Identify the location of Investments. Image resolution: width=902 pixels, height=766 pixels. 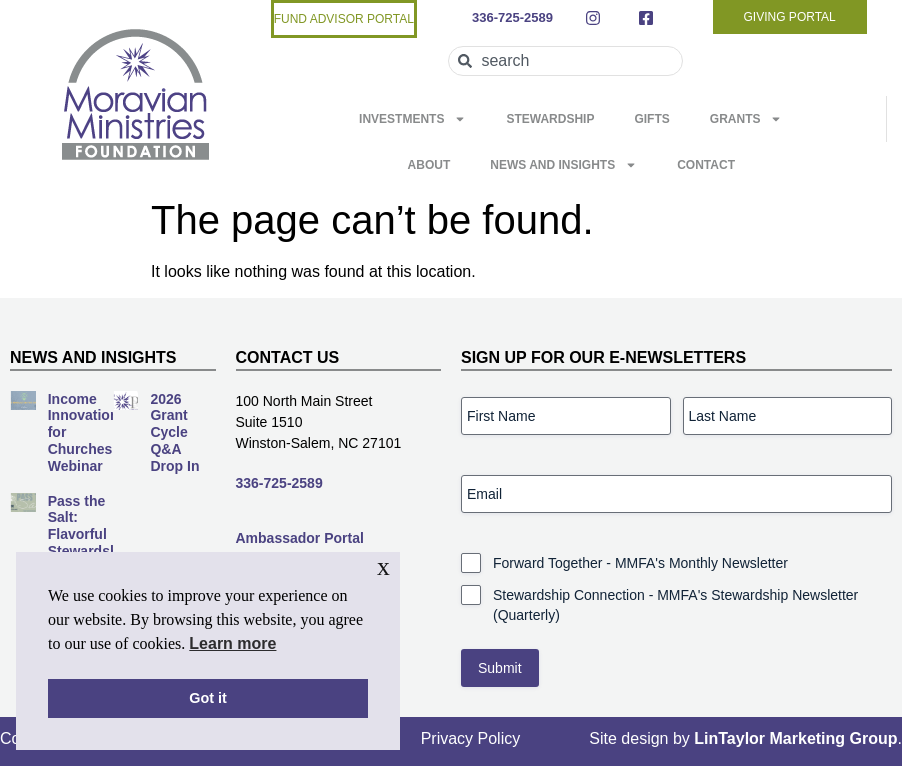
(412, 119).